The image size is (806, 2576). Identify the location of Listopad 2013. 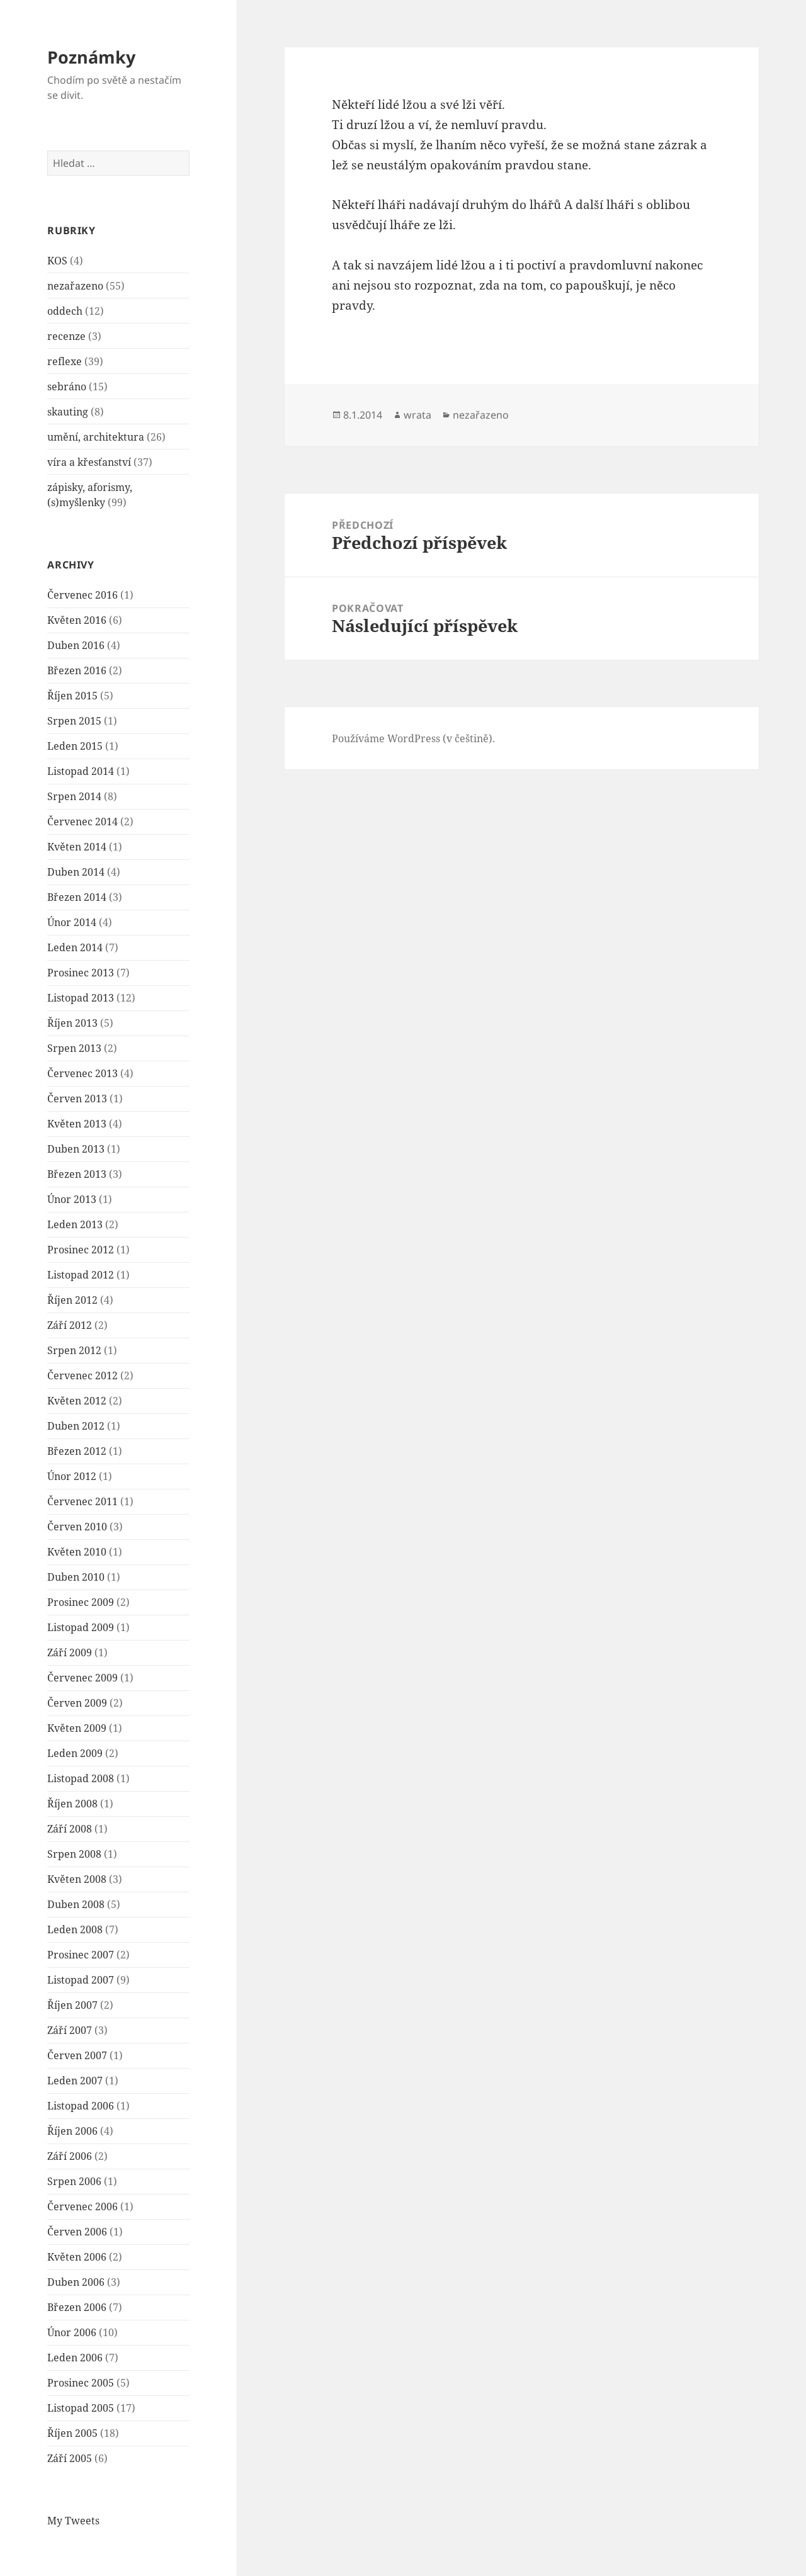
(80, 998).